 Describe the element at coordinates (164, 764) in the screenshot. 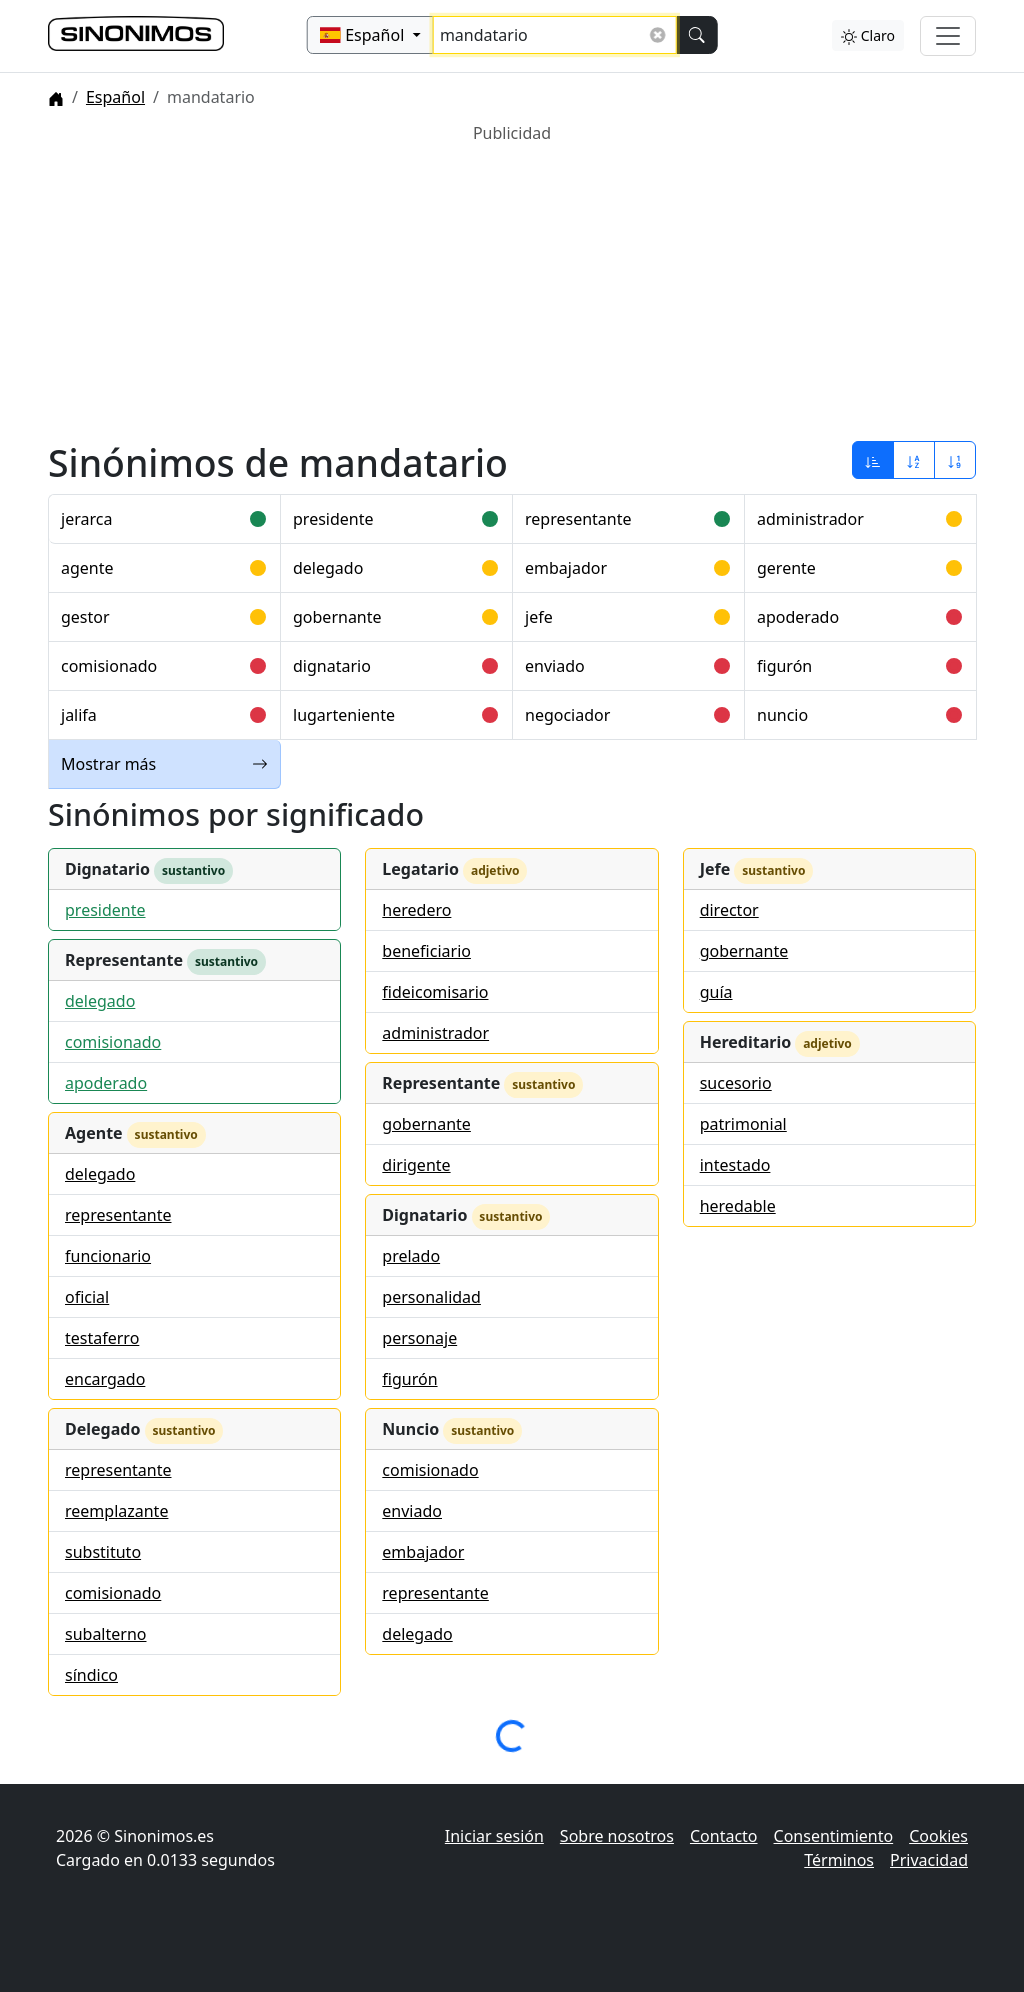

I see `Mostrar más` at that location.